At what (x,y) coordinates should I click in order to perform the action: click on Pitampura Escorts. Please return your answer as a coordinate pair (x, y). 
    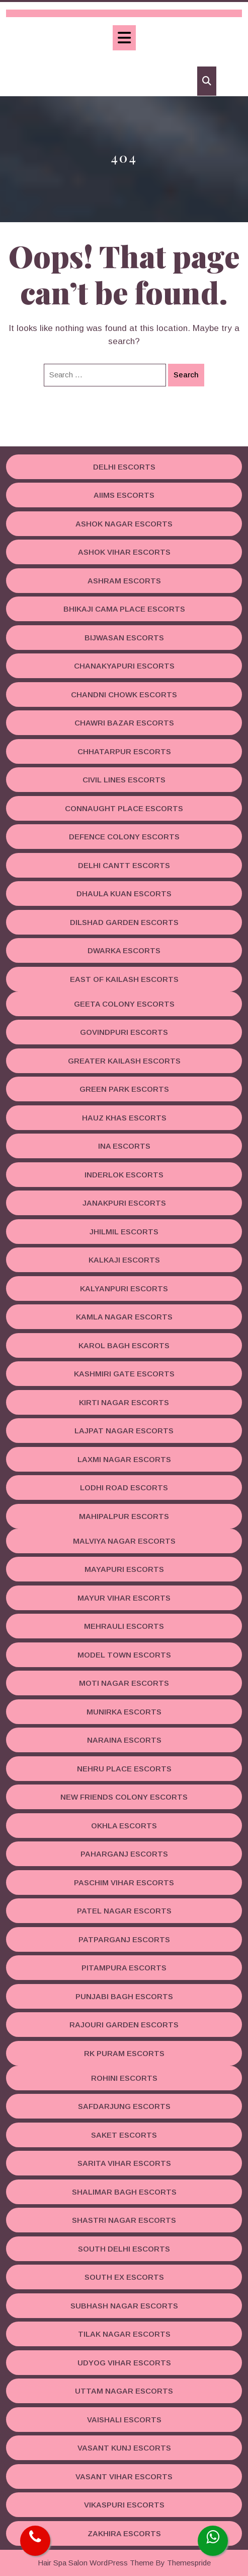
    Looking at the image, I should click on (124, 1967).